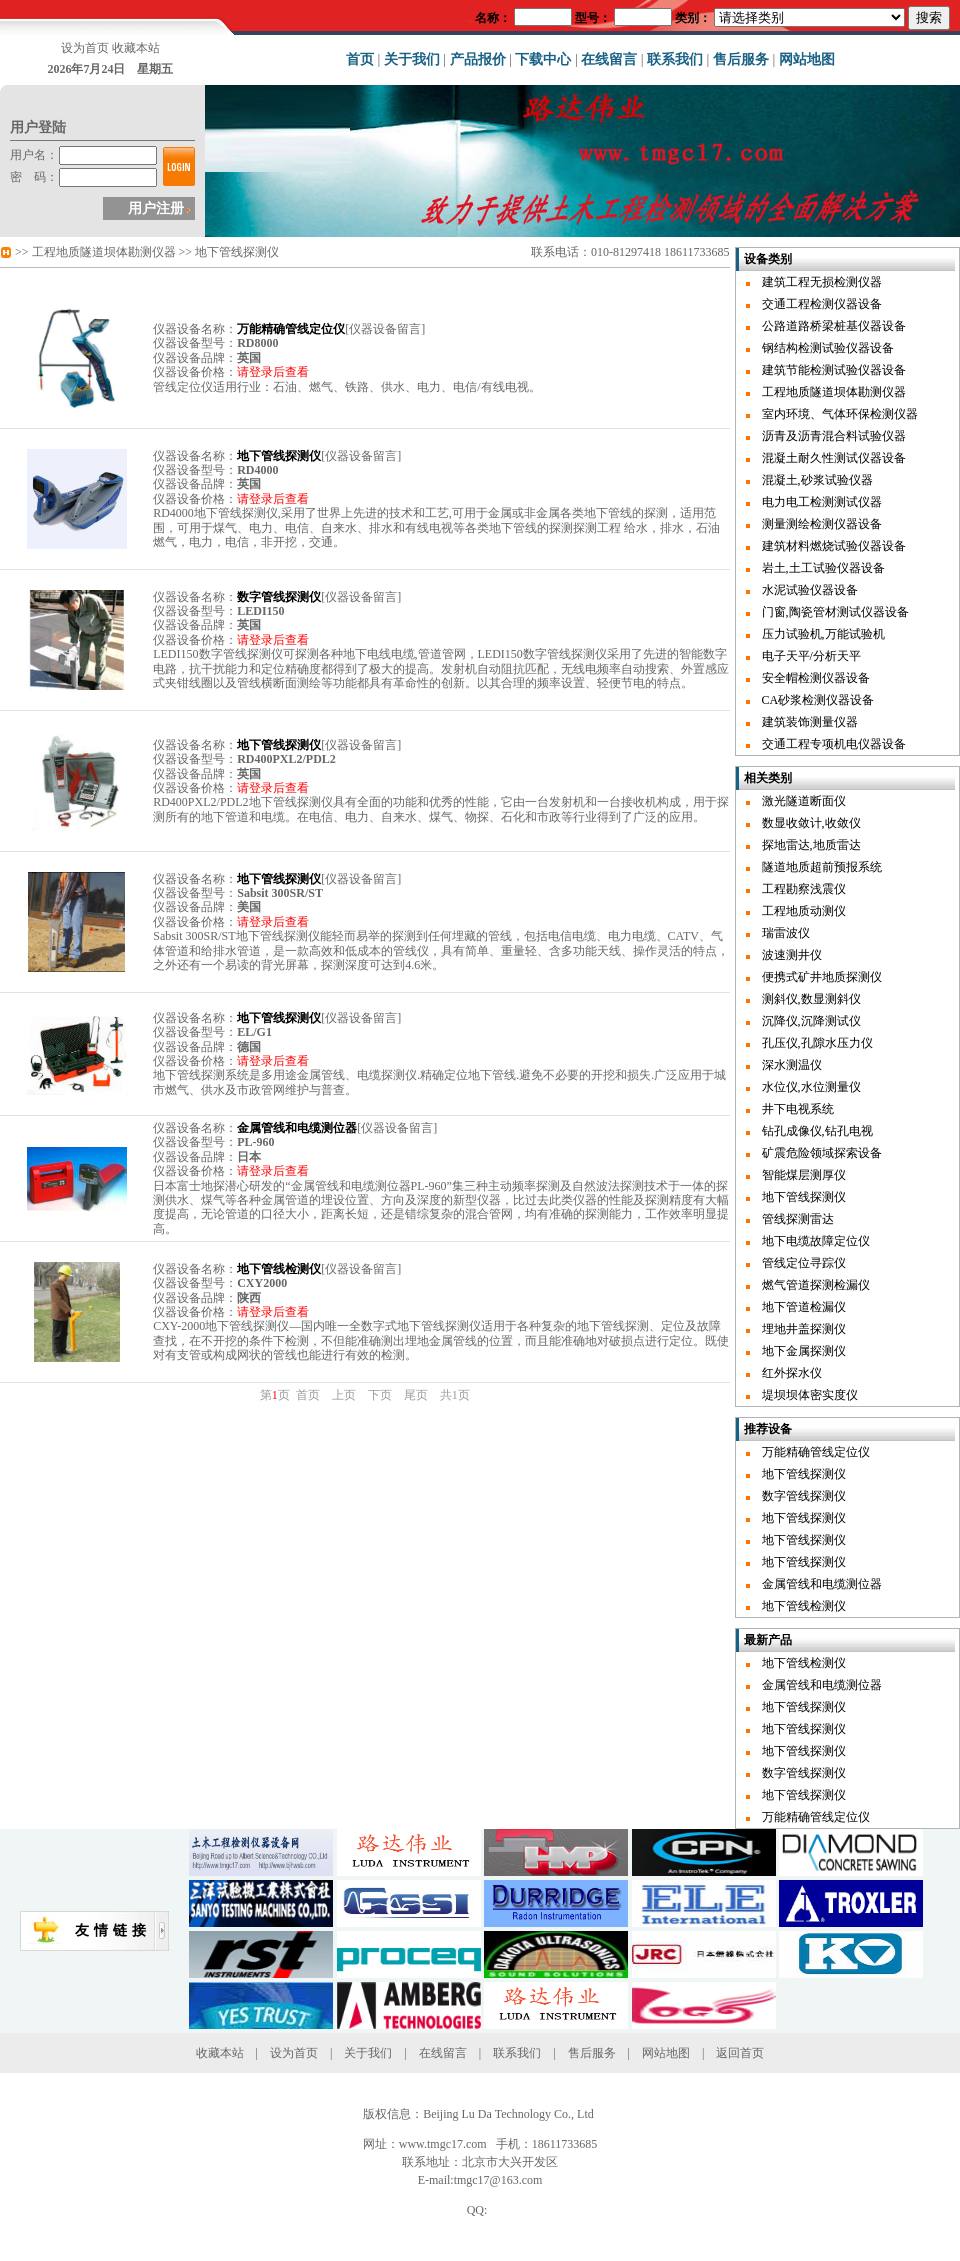 This screenshot has height=2261, width=960. I want to click on 水泥试验仪器设备, so click(810, 590).